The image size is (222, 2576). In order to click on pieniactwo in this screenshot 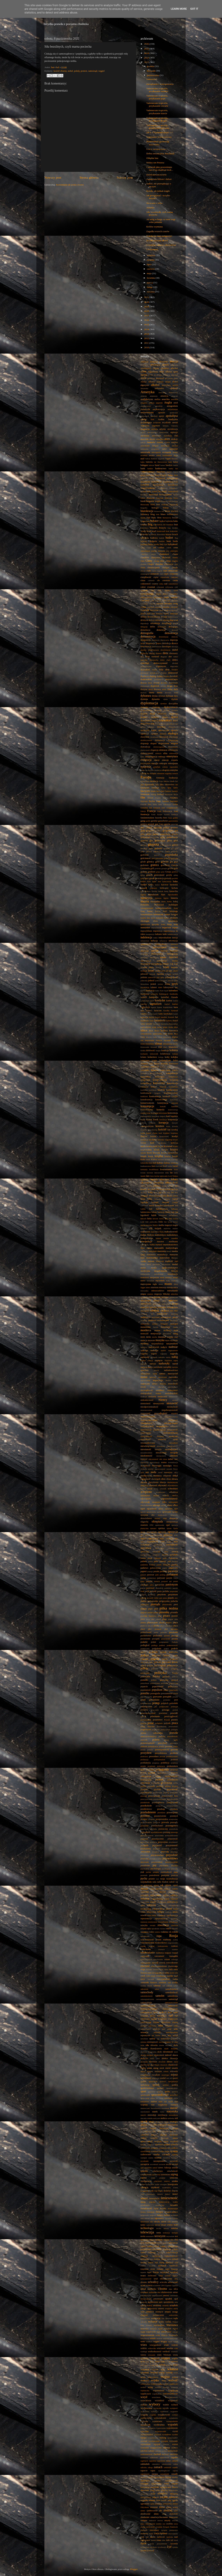, I will do `click(144, 1604)`.